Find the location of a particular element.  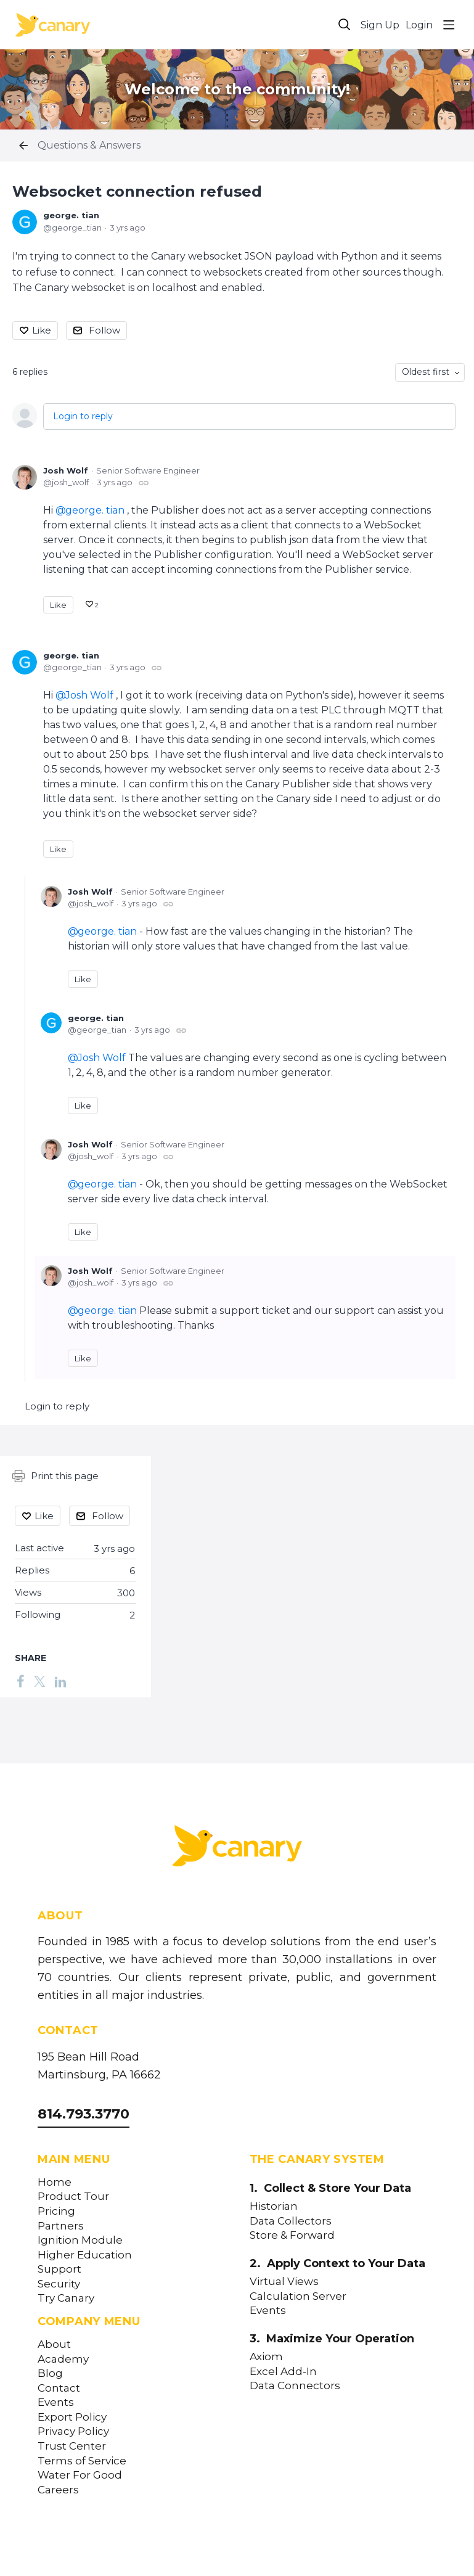

Axiom is located at coordinates (266, 2357).